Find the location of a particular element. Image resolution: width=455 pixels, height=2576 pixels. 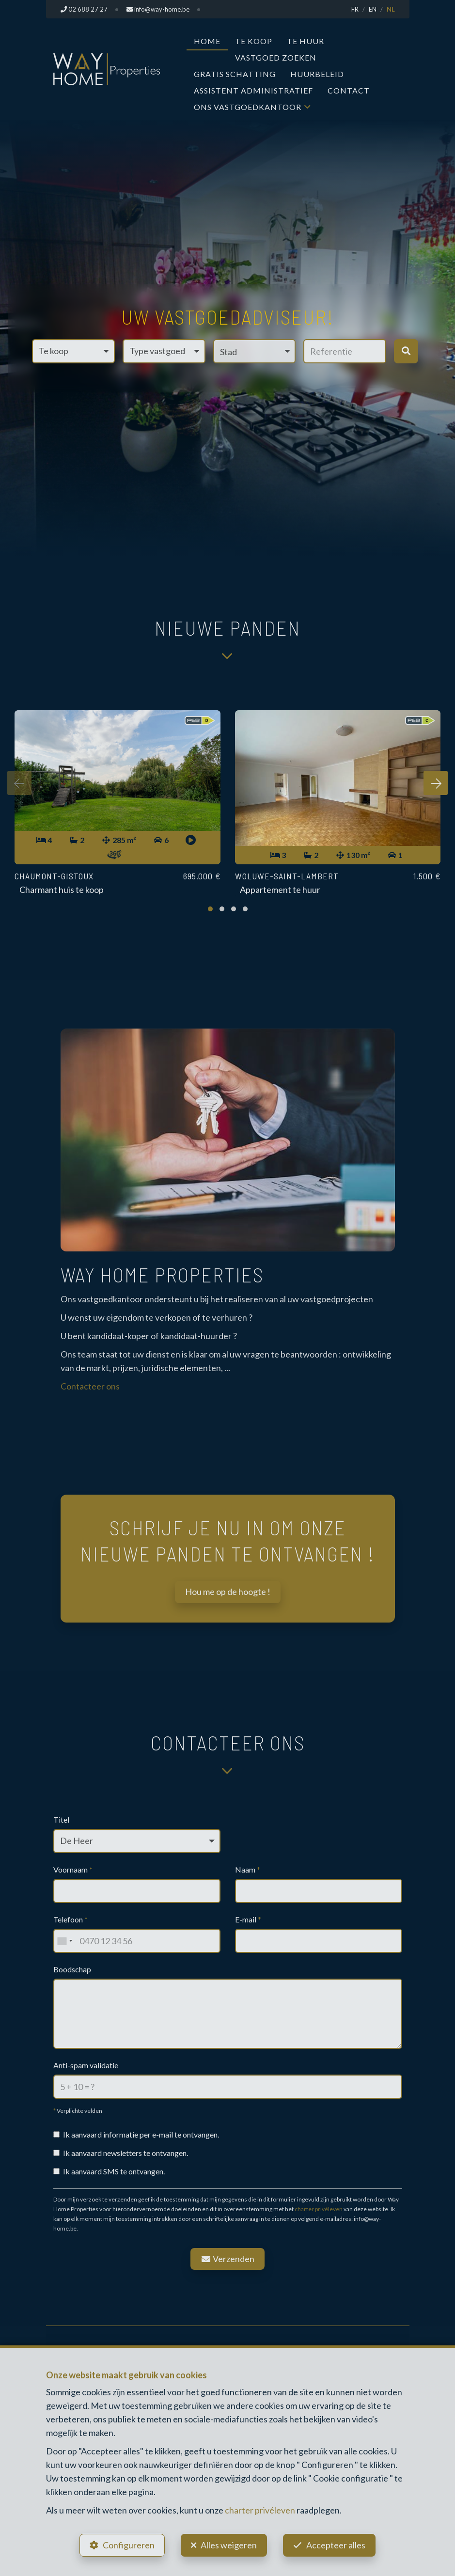

Voornaam is located at coordinates (73, 1869).